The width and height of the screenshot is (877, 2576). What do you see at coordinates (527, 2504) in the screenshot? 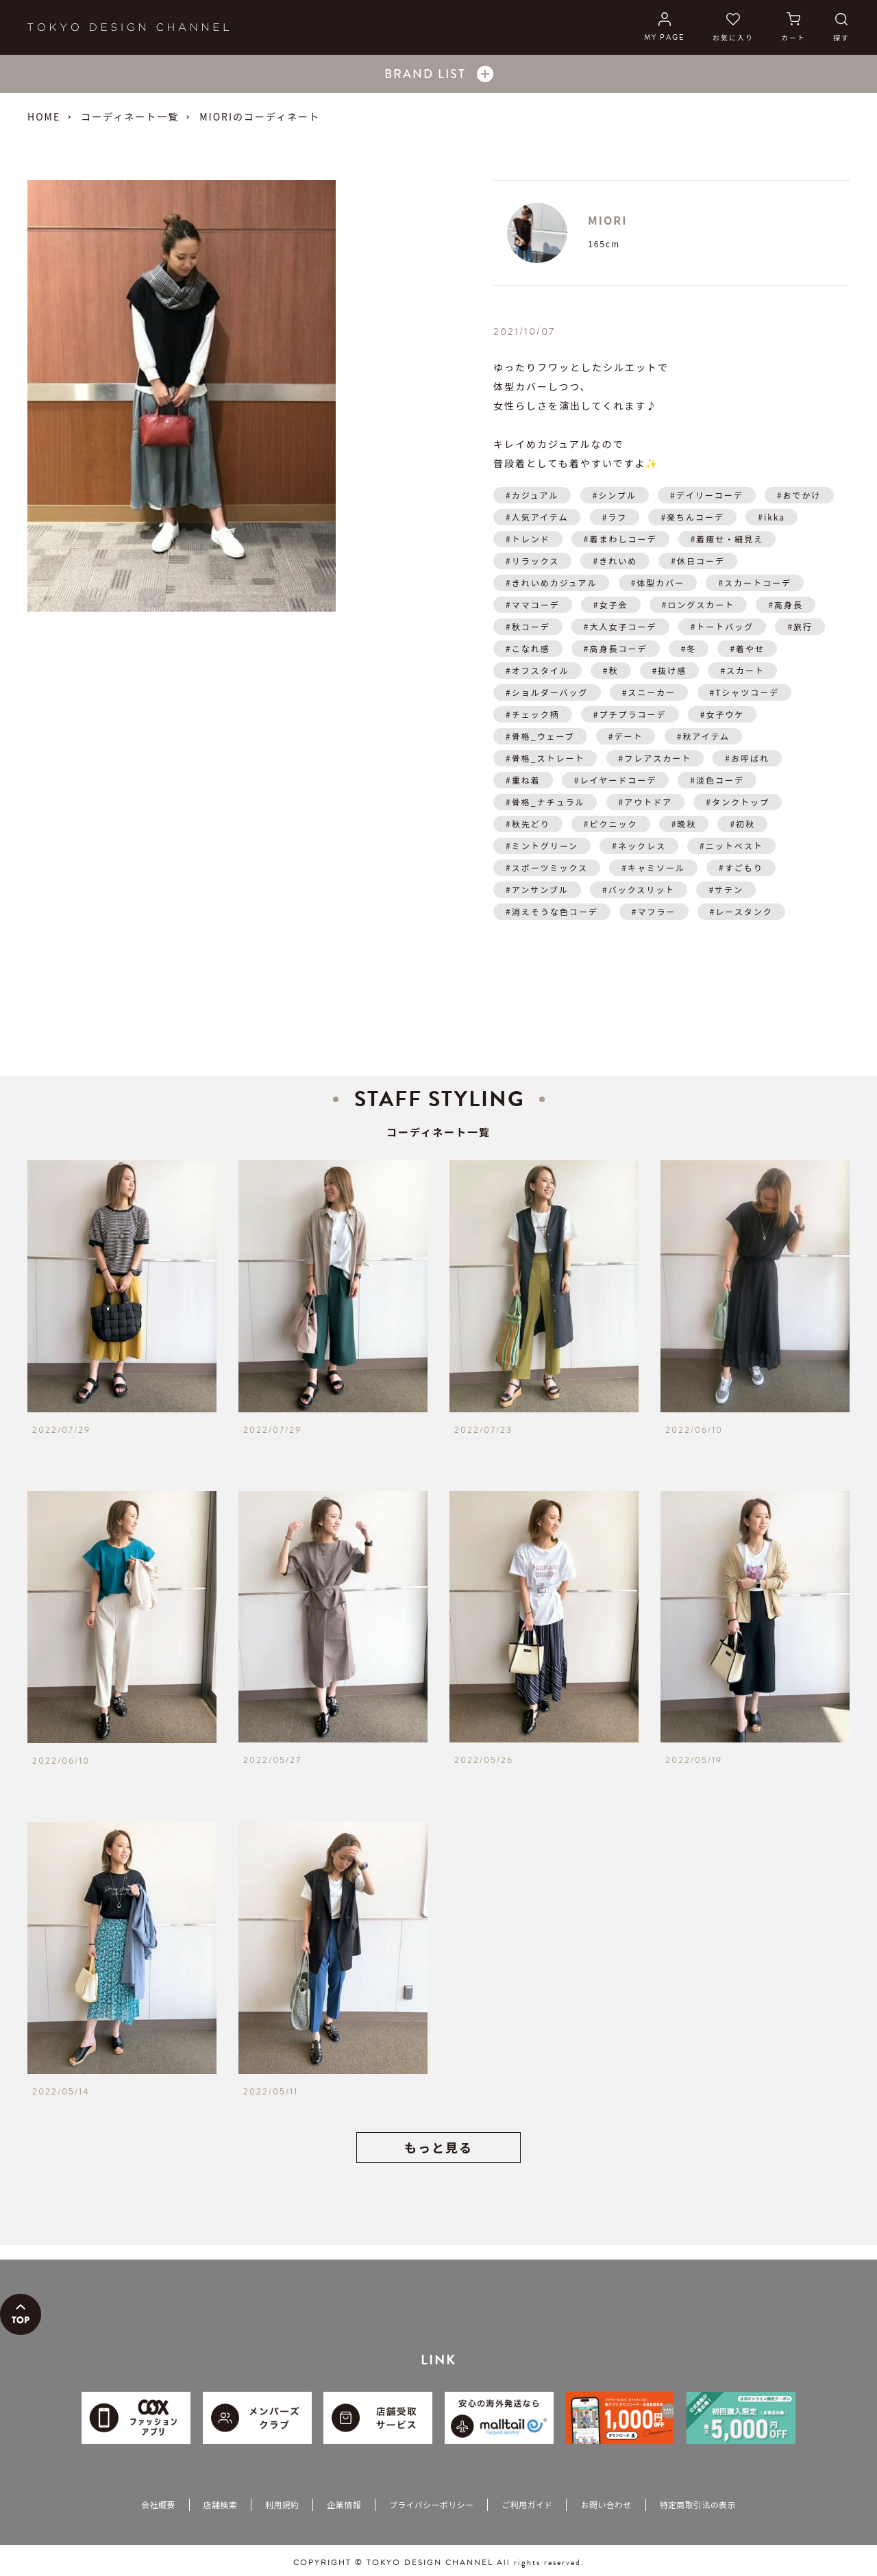
I see `ご利用ガイド` at bounding box center [527, 2504].